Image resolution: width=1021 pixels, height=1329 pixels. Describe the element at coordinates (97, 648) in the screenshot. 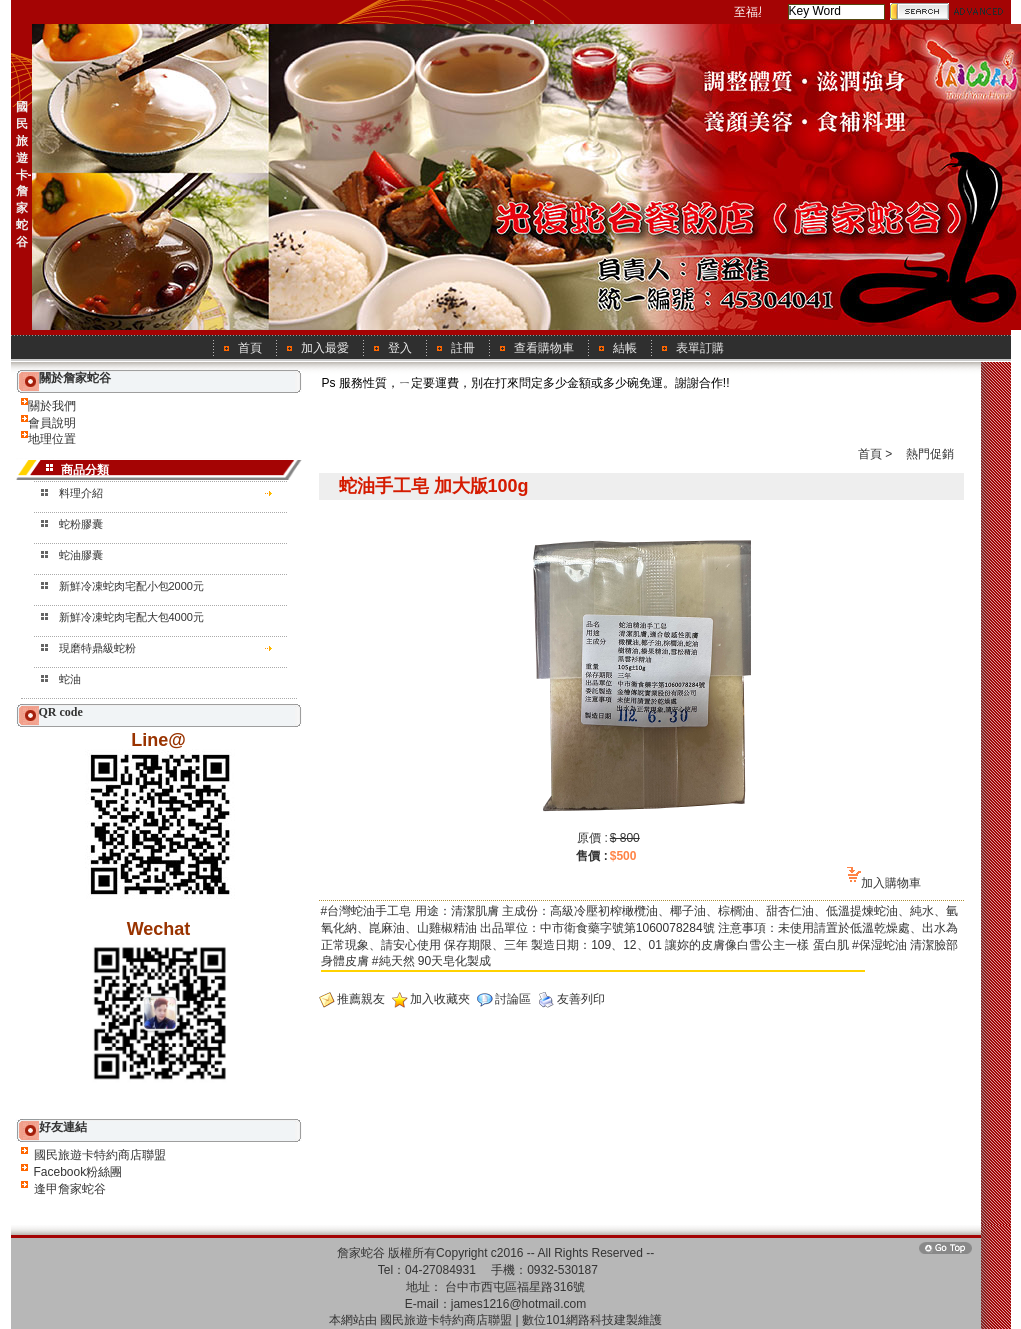

I see `現磨特鼎級蛇粉` at that location.